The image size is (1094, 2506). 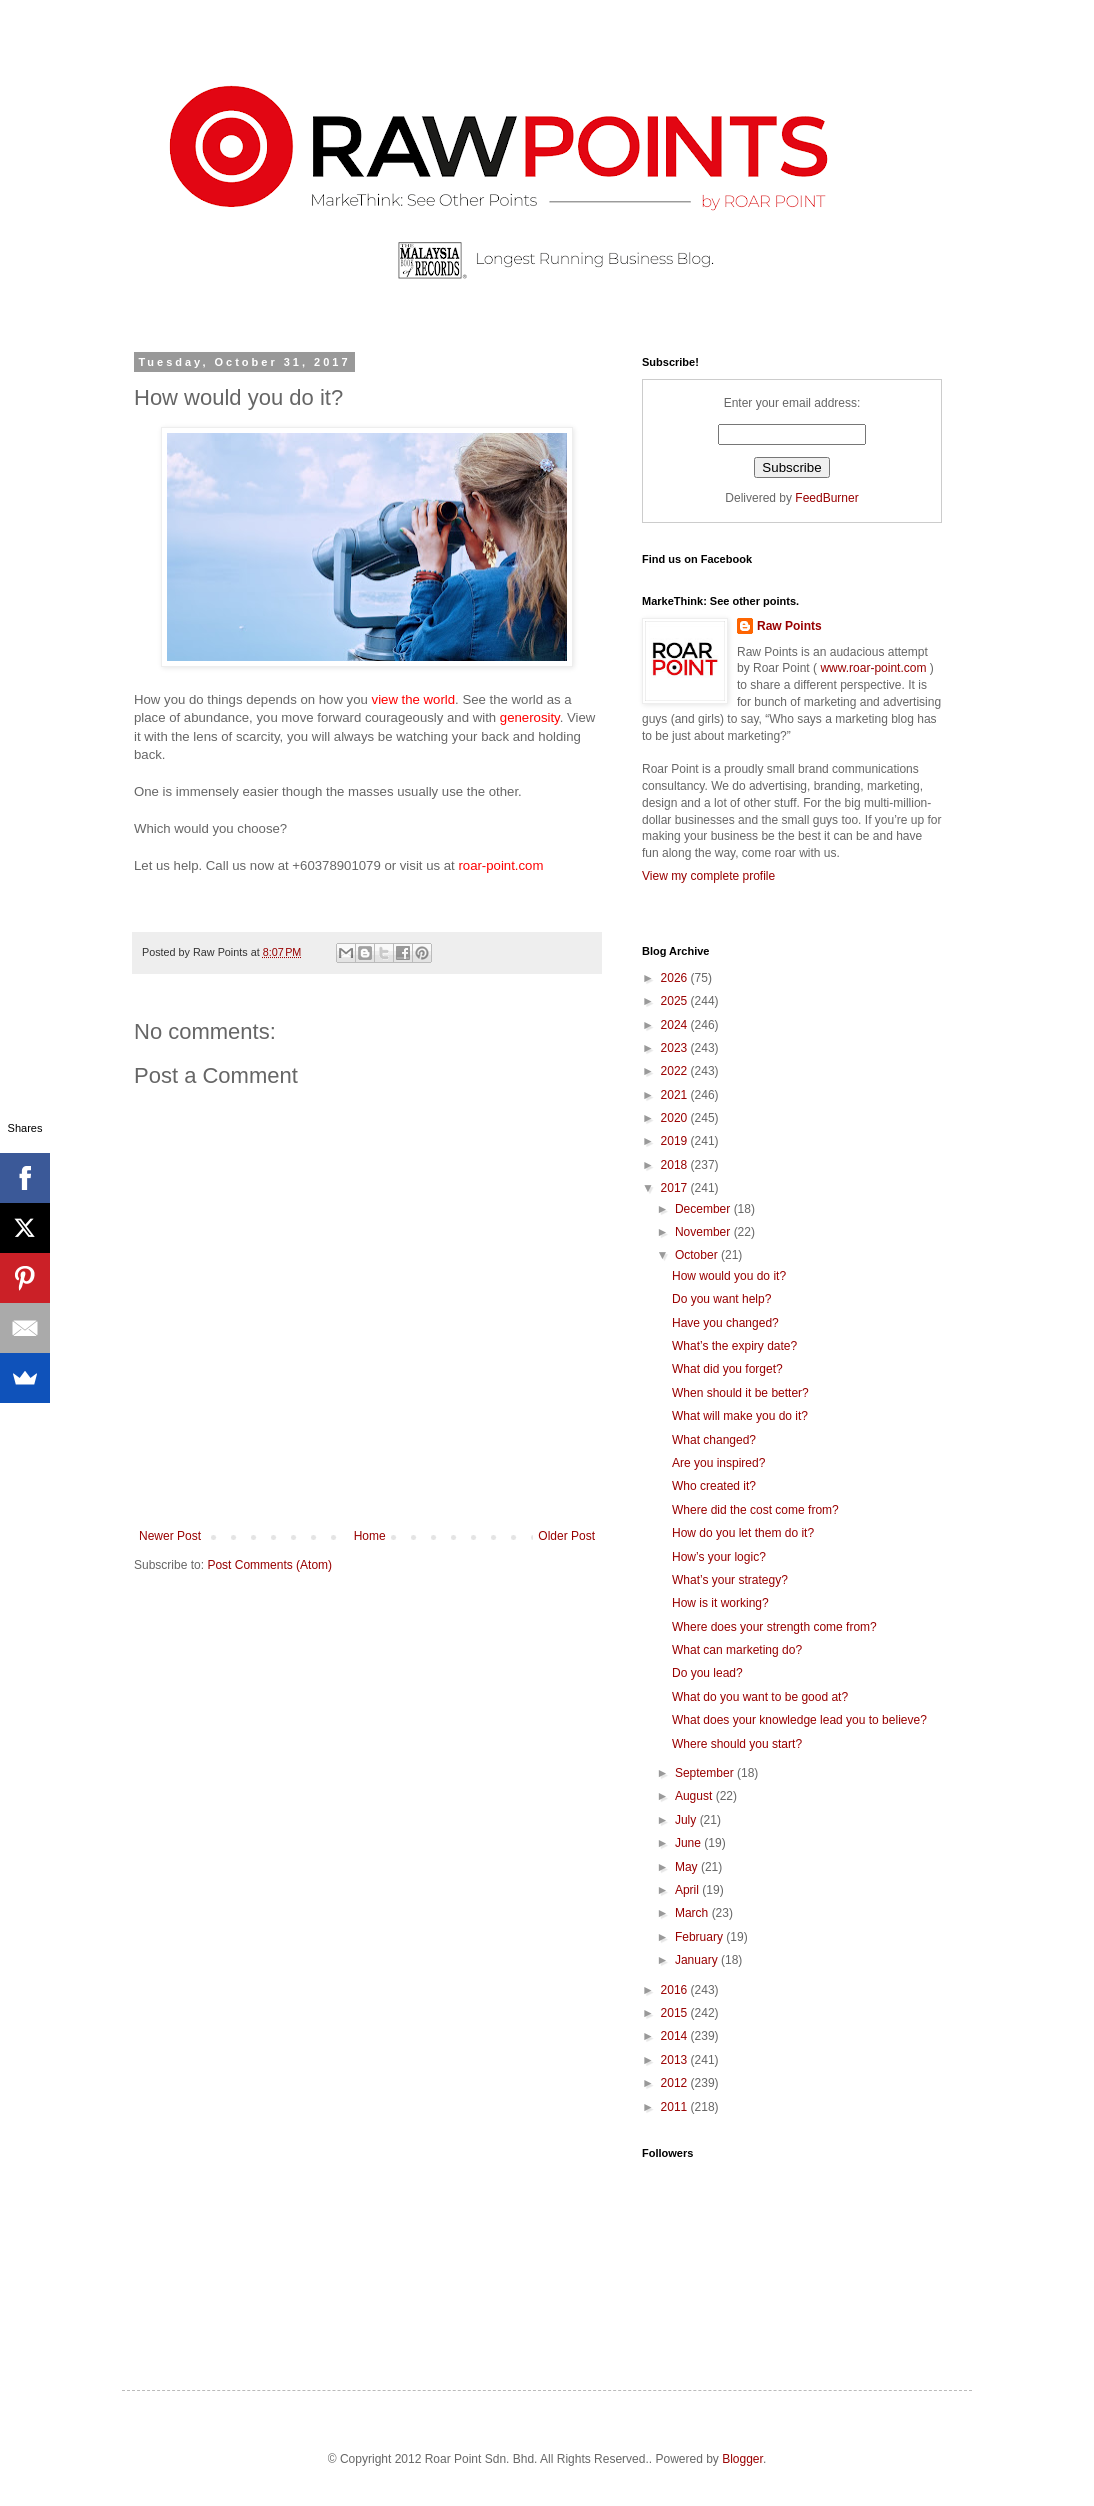 I want to click on 2017, so click(x=676, y=1188).